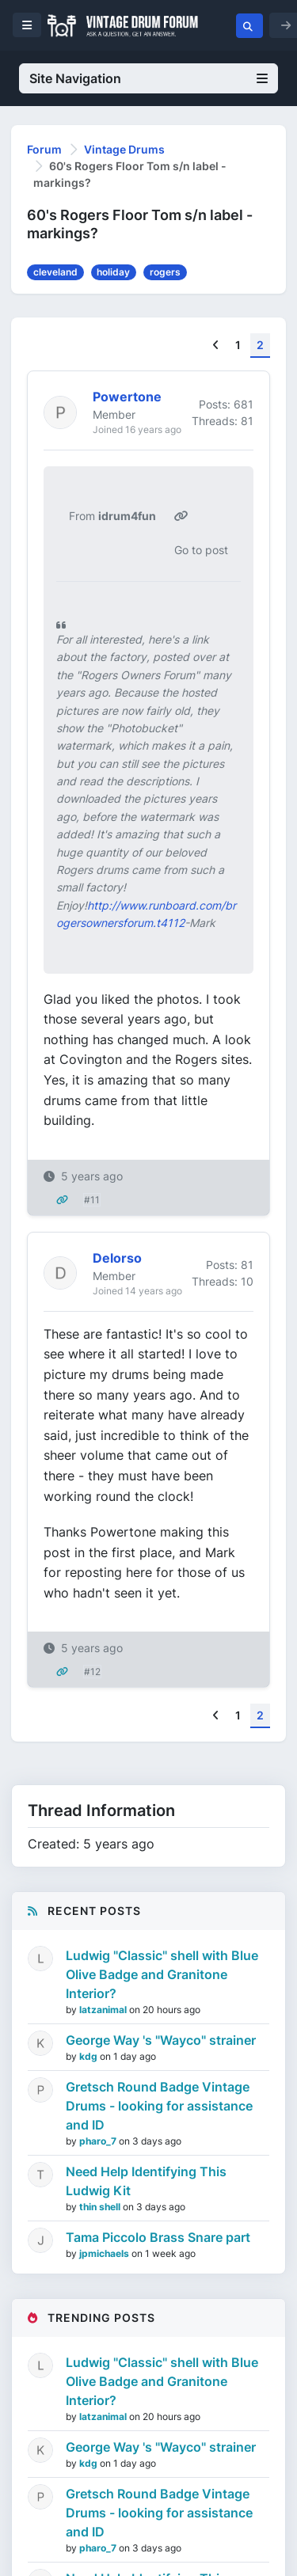 The height and width of the screenshot is (2576, 297). I want to click on holiday, so click(113, 272).